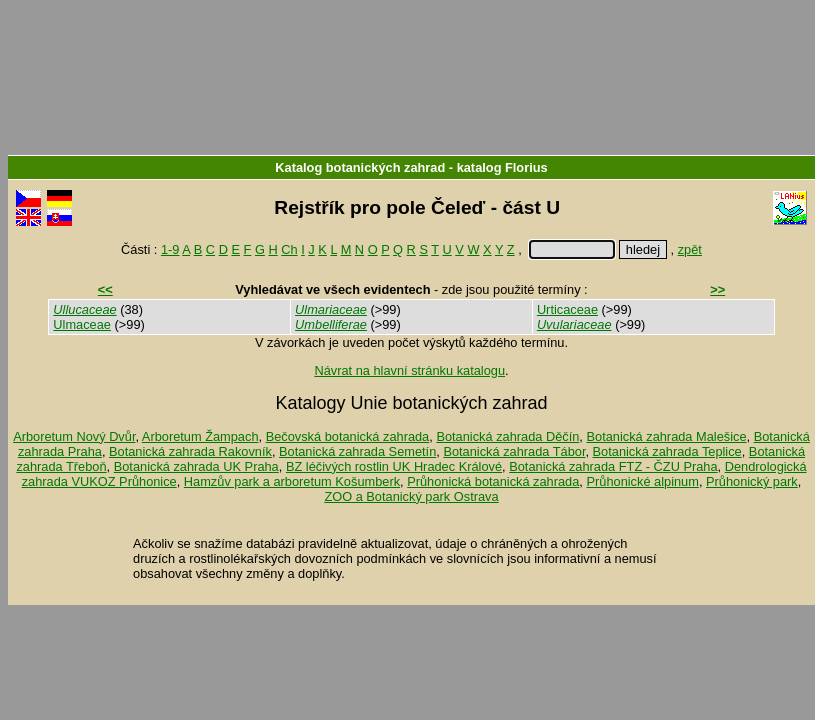 This screenshot has width=815, height=720. I want to click on 1-9, so click(170, 249).